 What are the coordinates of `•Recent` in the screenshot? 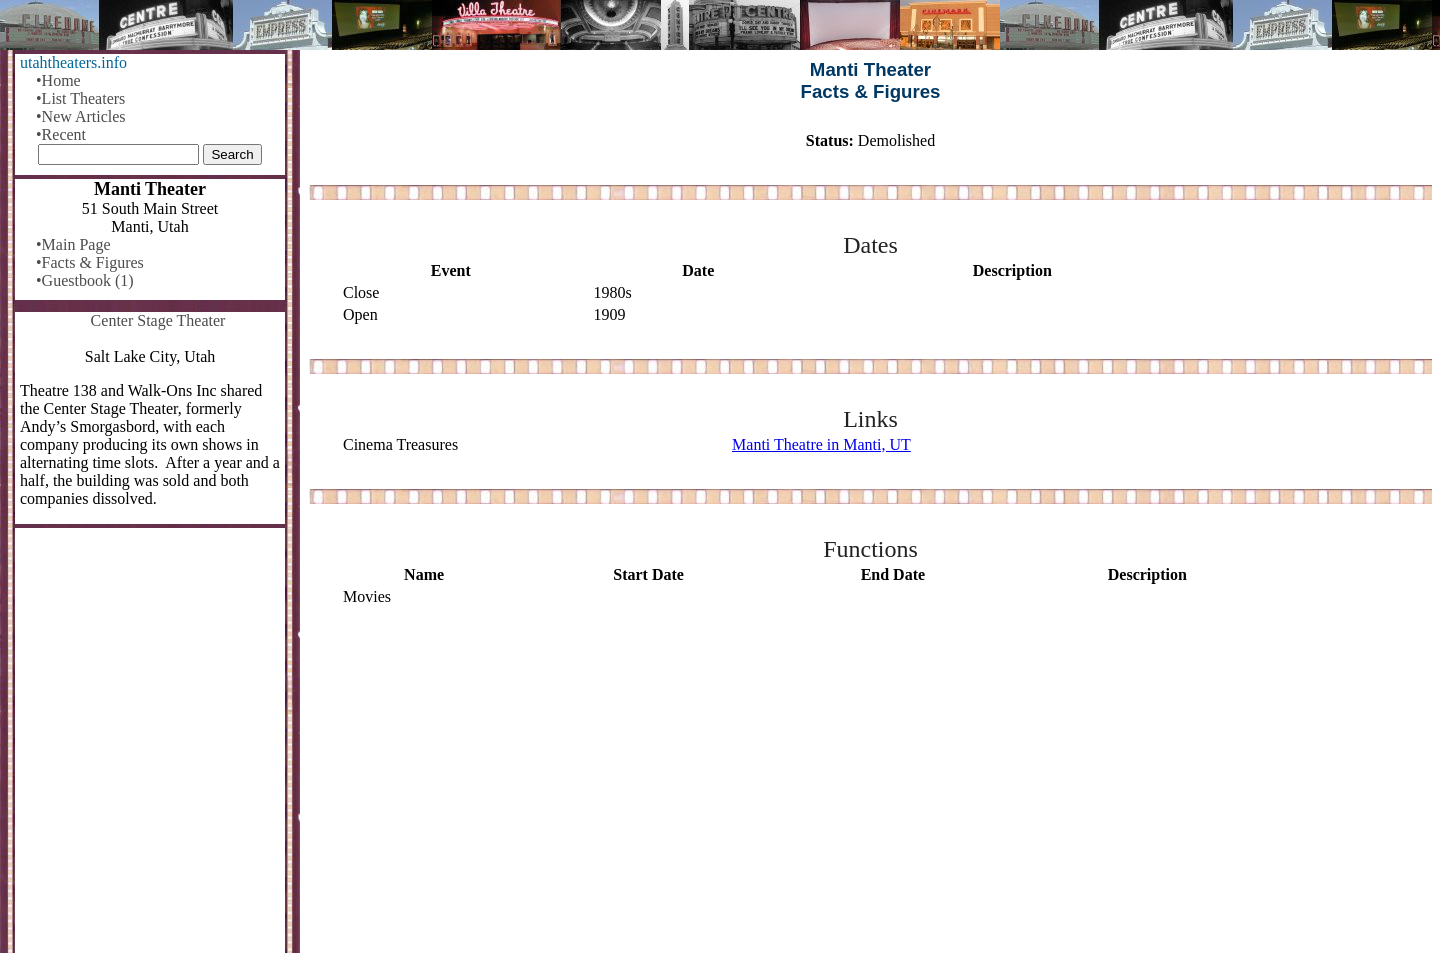 It's located at (61, 134).